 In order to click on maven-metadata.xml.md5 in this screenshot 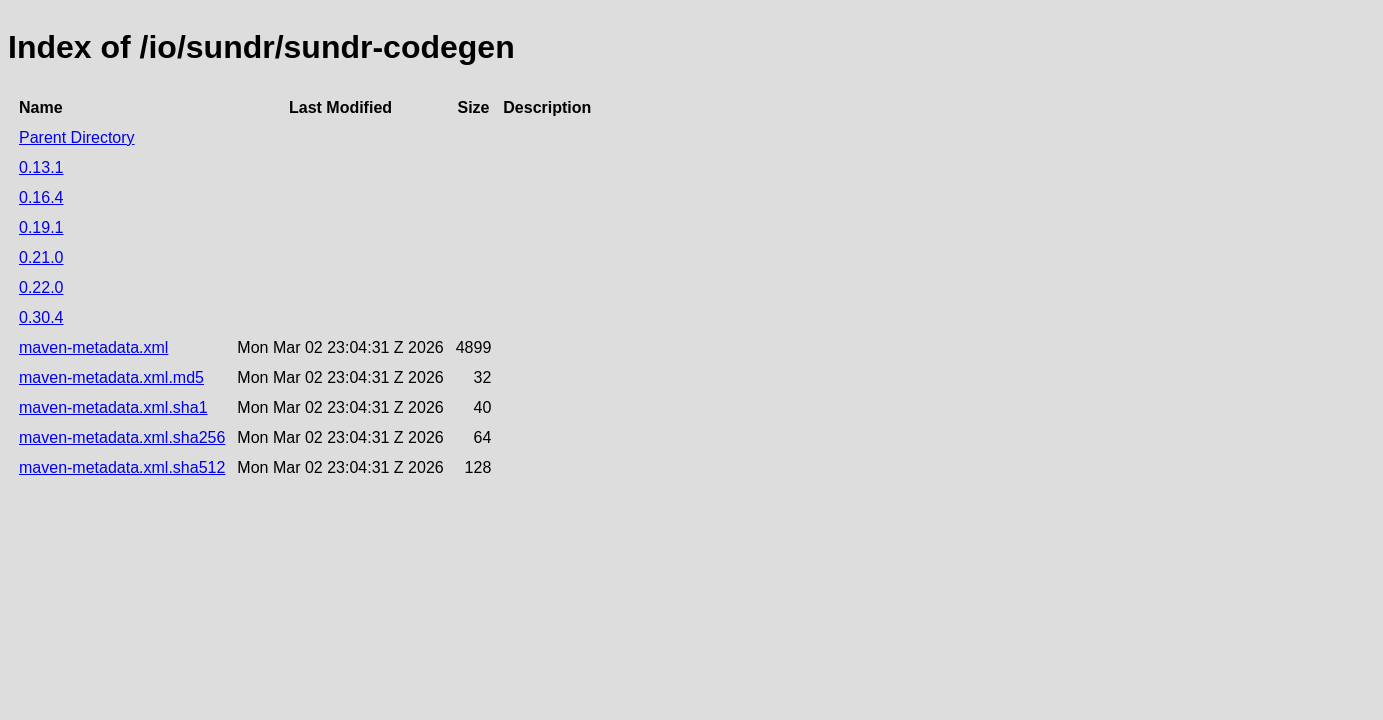, I will do `click(111, 377)`.